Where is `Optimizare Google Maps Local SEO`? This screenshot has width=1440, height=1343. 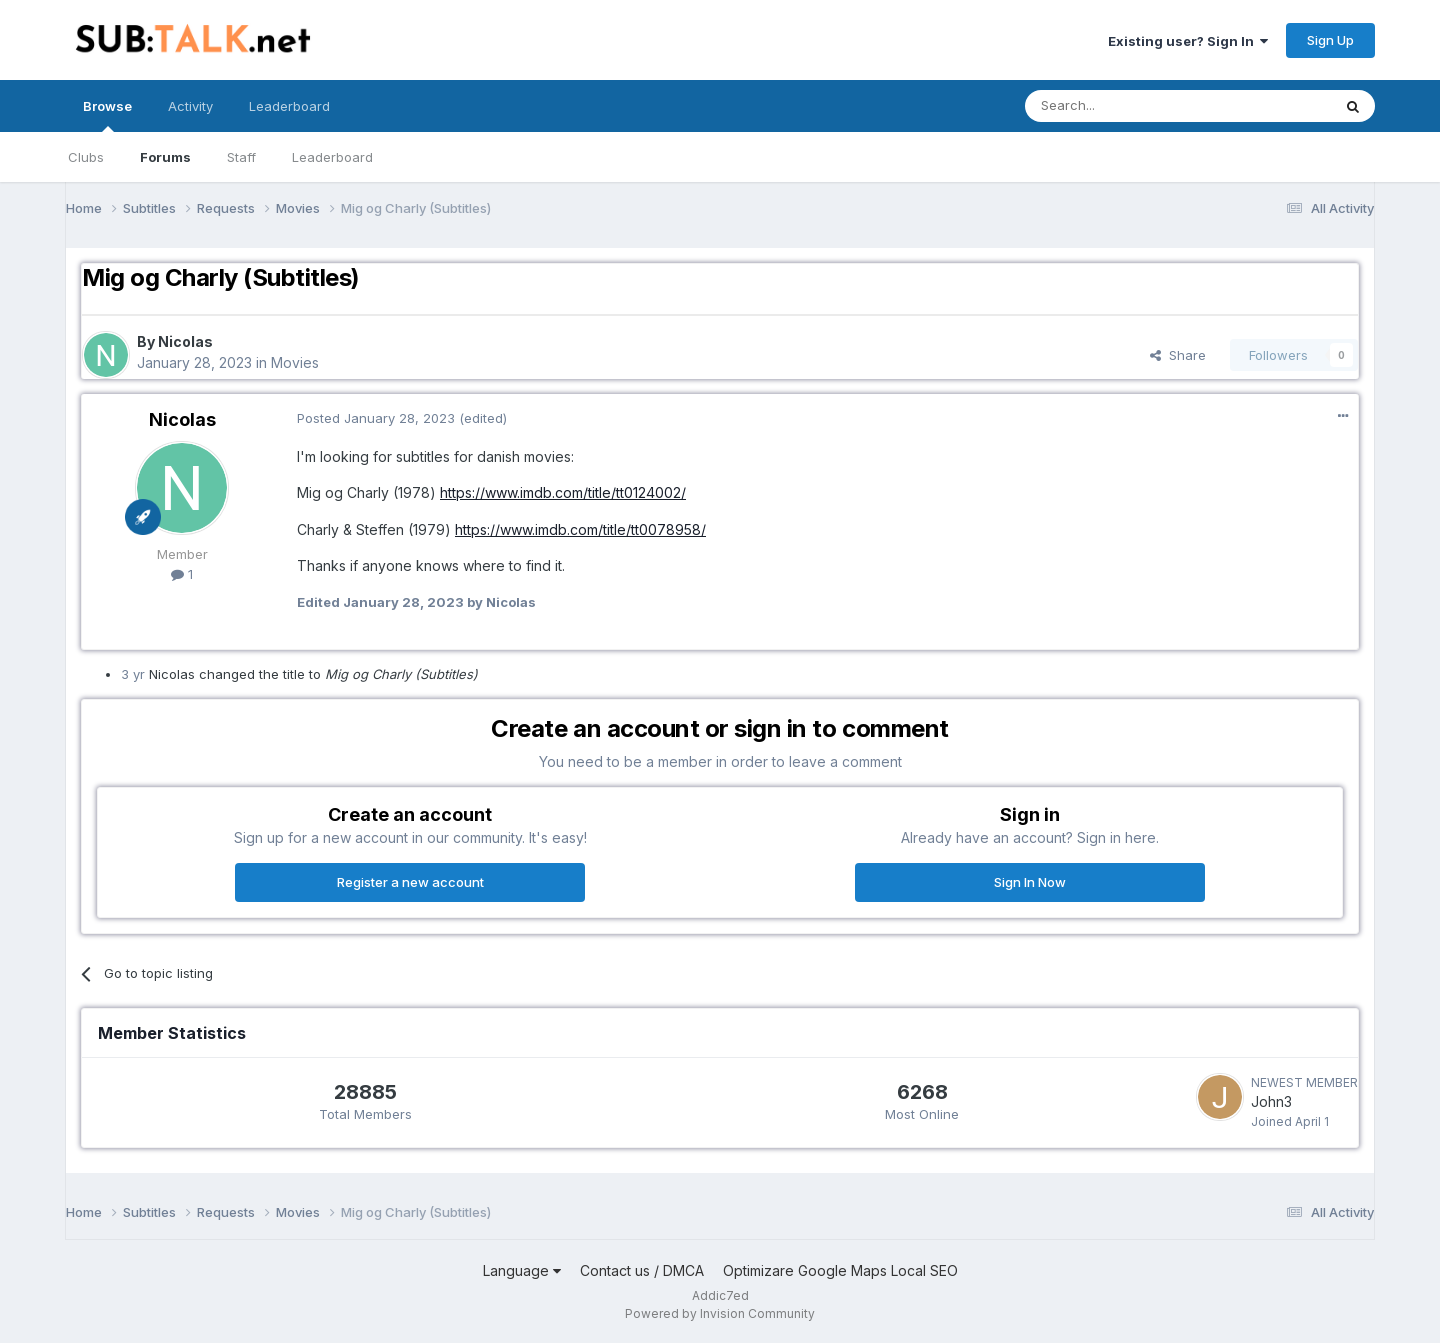 Optimizare Google Maps Local SEO is located at coordinates (840, 1270).